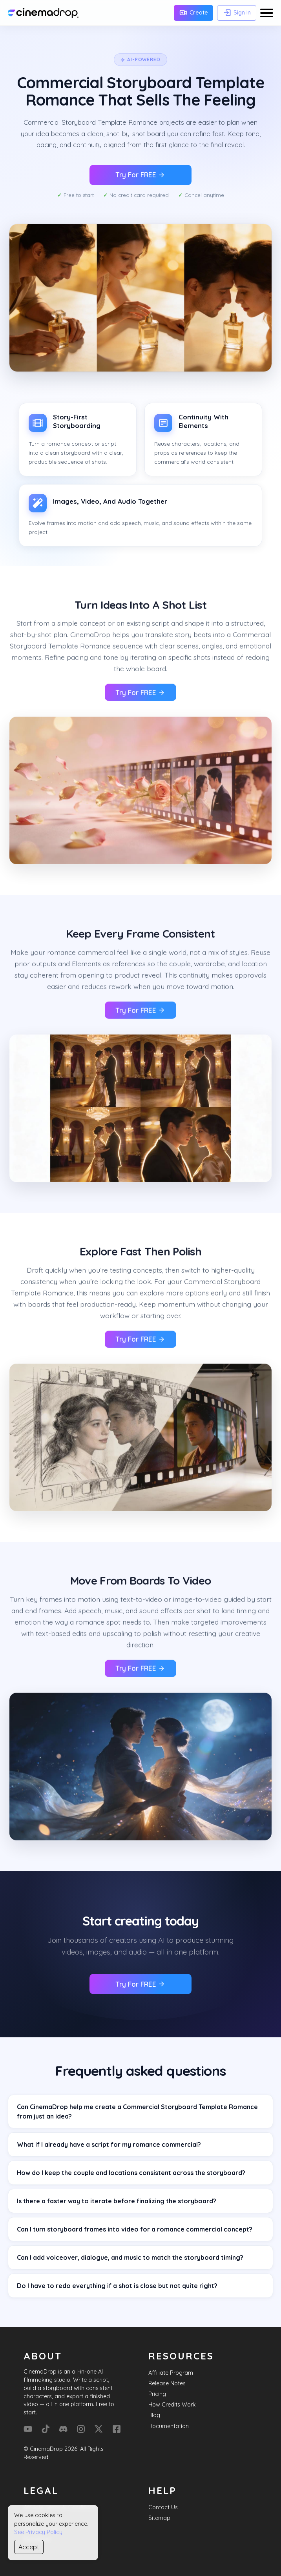 The width and height of the screenshot is (281, 2576). I want to click on Pricing, so click(157, 2393).